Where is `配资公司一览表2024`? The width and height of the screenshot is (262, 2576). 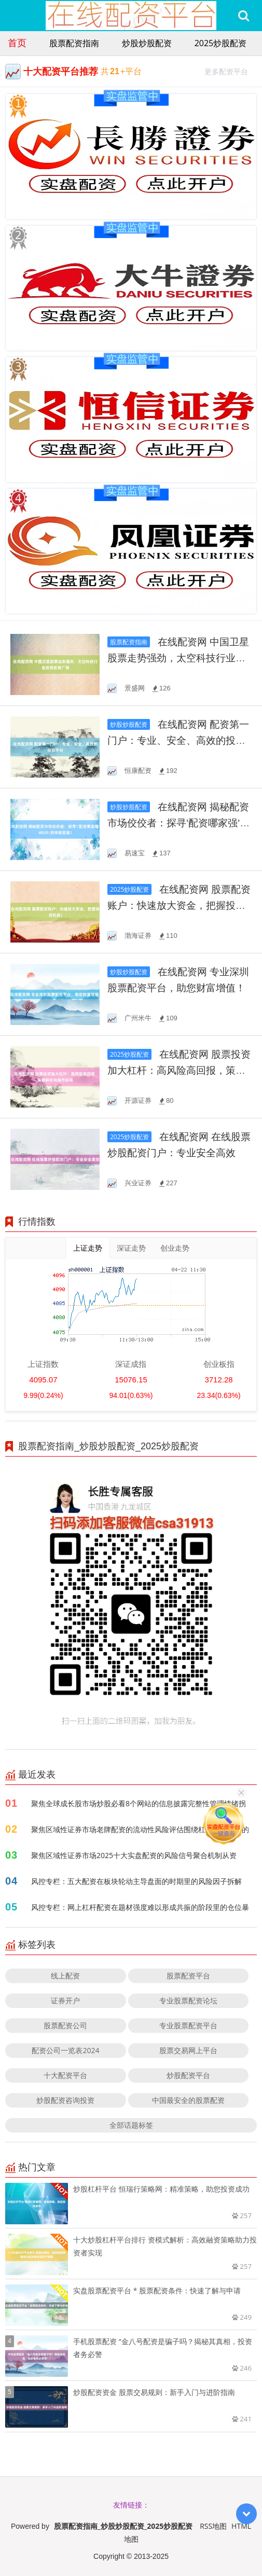 配资公司一览表2024 is located at coordinates (65, 2050).